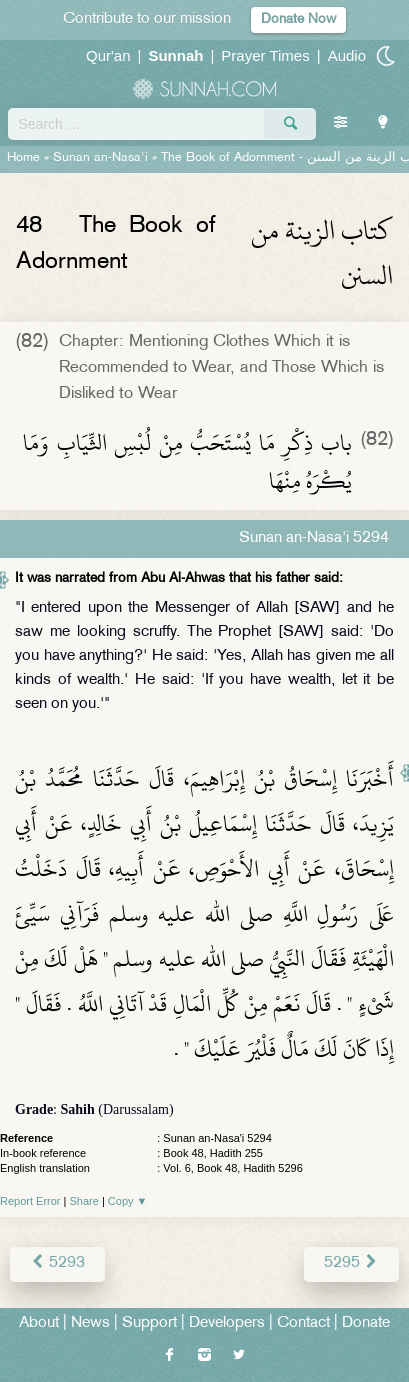 This screenshot has width=409, height=1382. What do you see at coordinates (90, 1323) in the screenshot?
I see `News` at bounding box center [90, 1323].